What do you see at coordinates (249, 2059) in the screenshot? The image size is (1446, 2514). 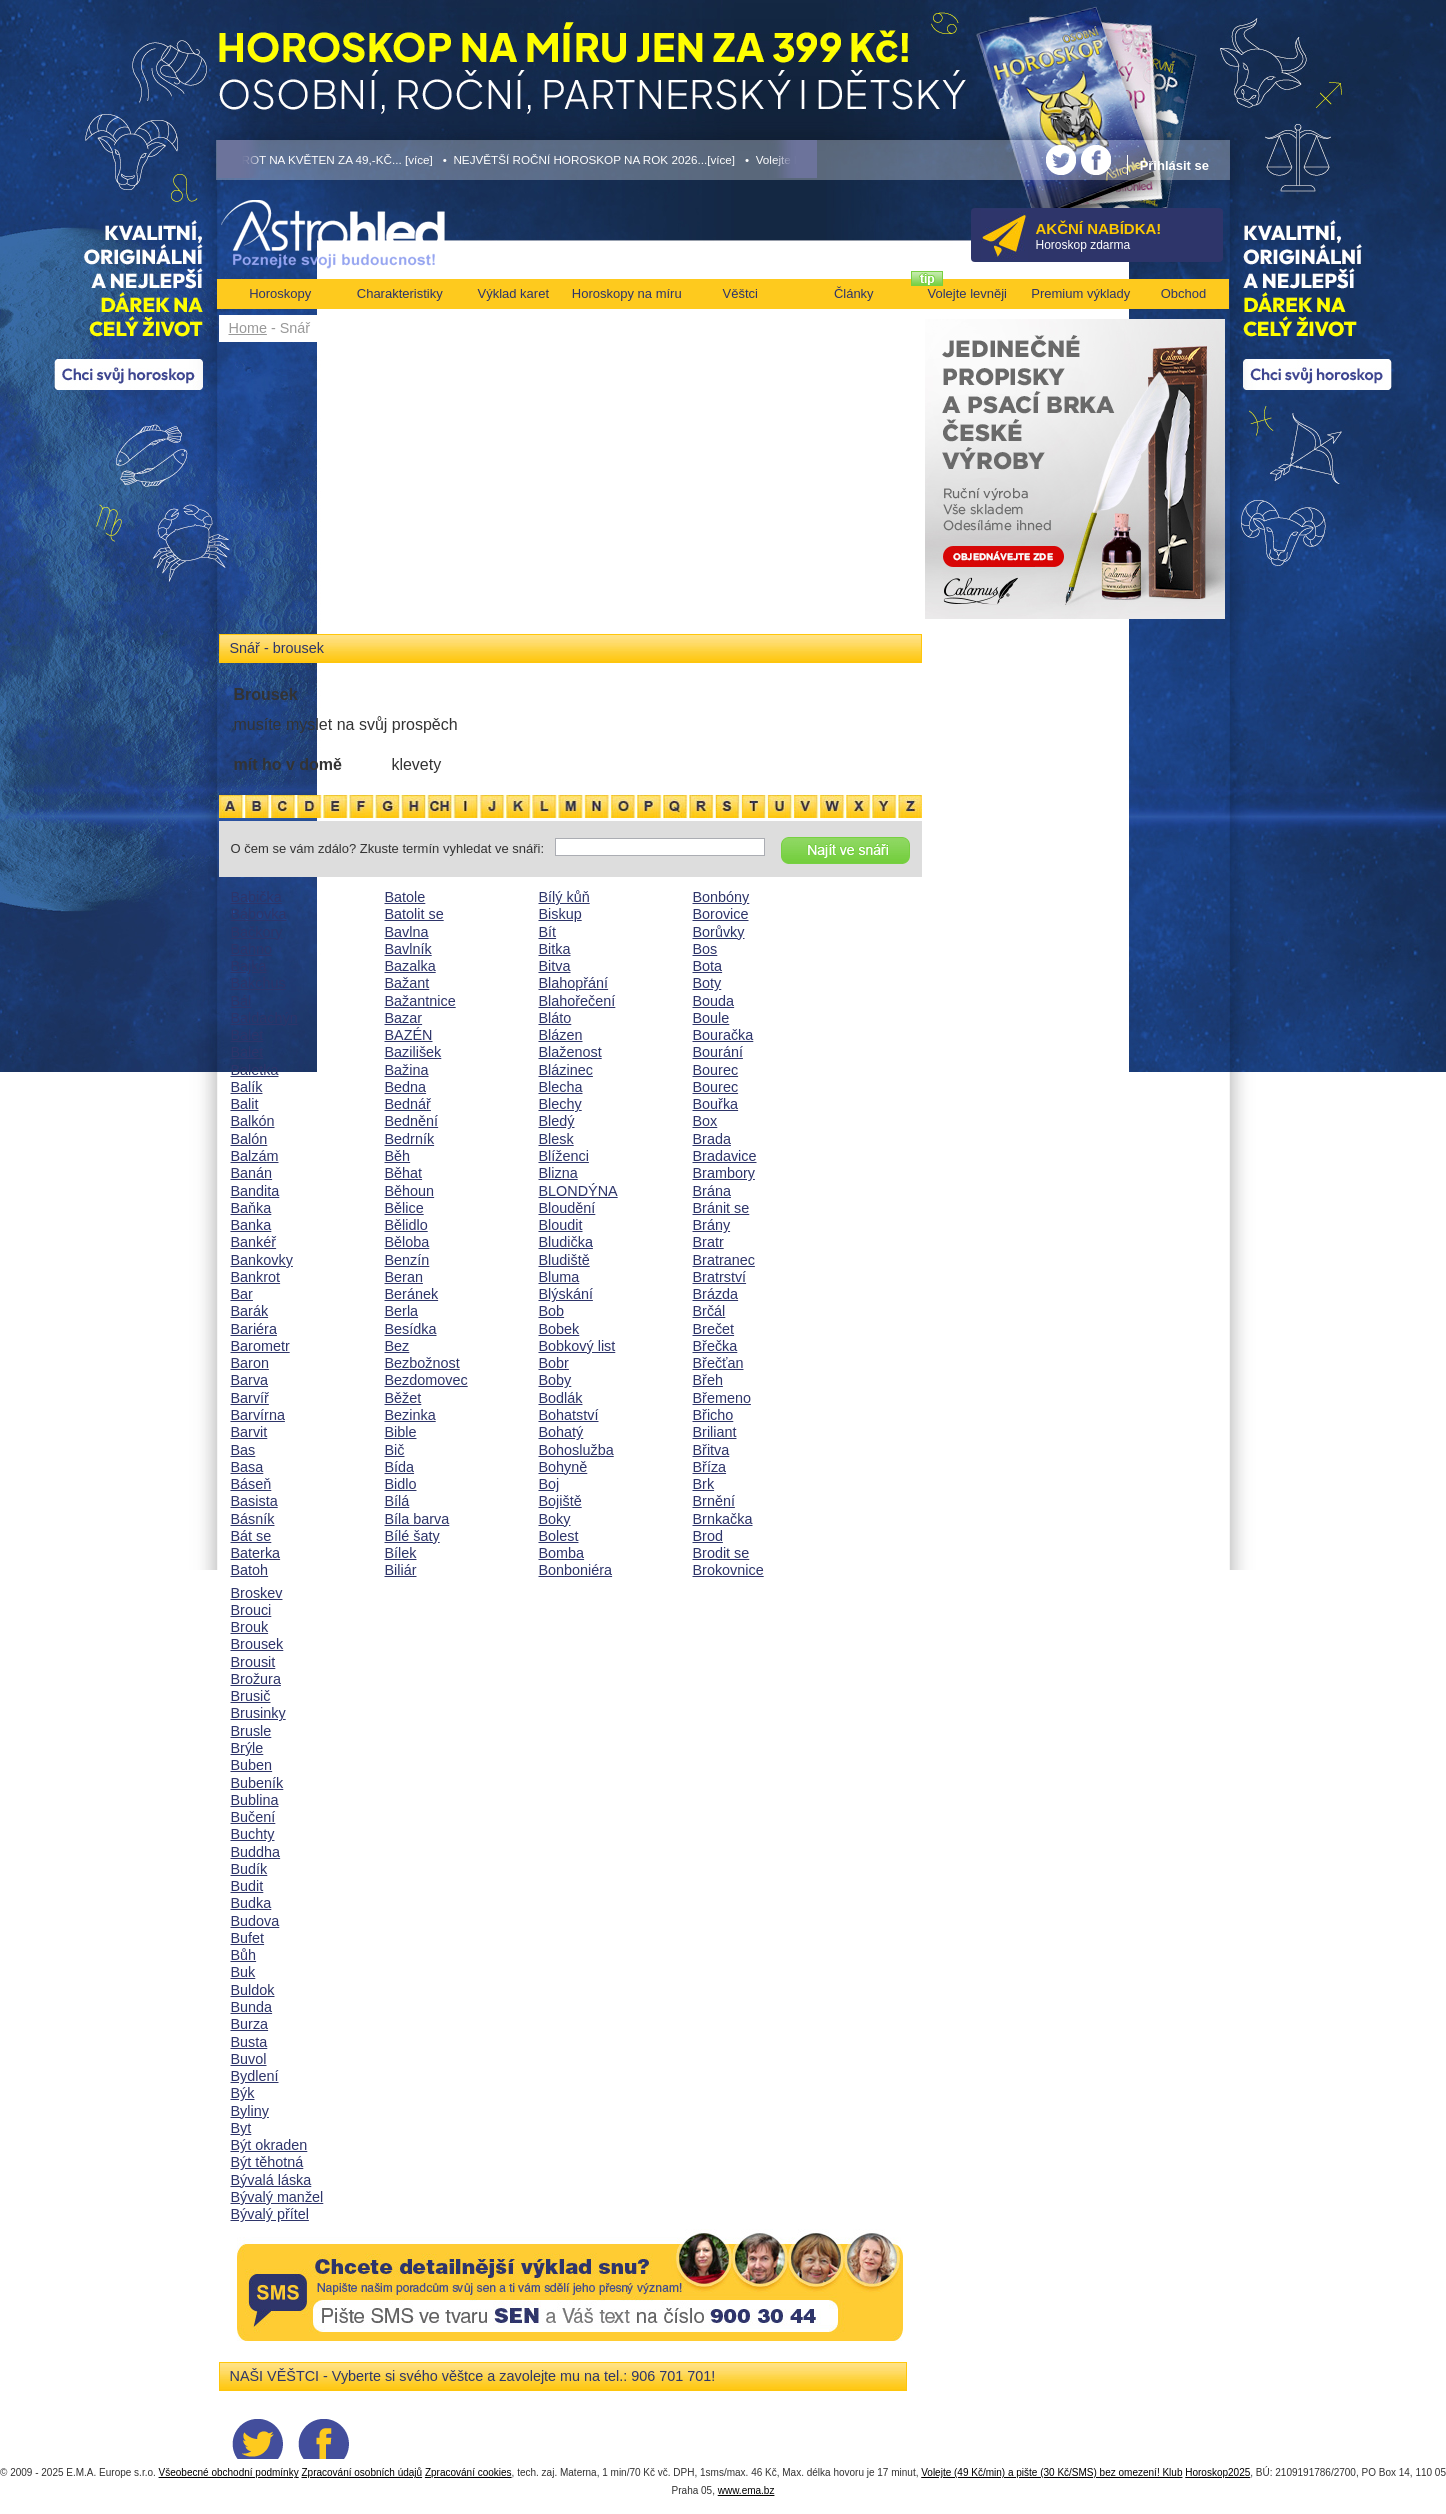 I see `Buvol` at bounding box center [249, 2059].